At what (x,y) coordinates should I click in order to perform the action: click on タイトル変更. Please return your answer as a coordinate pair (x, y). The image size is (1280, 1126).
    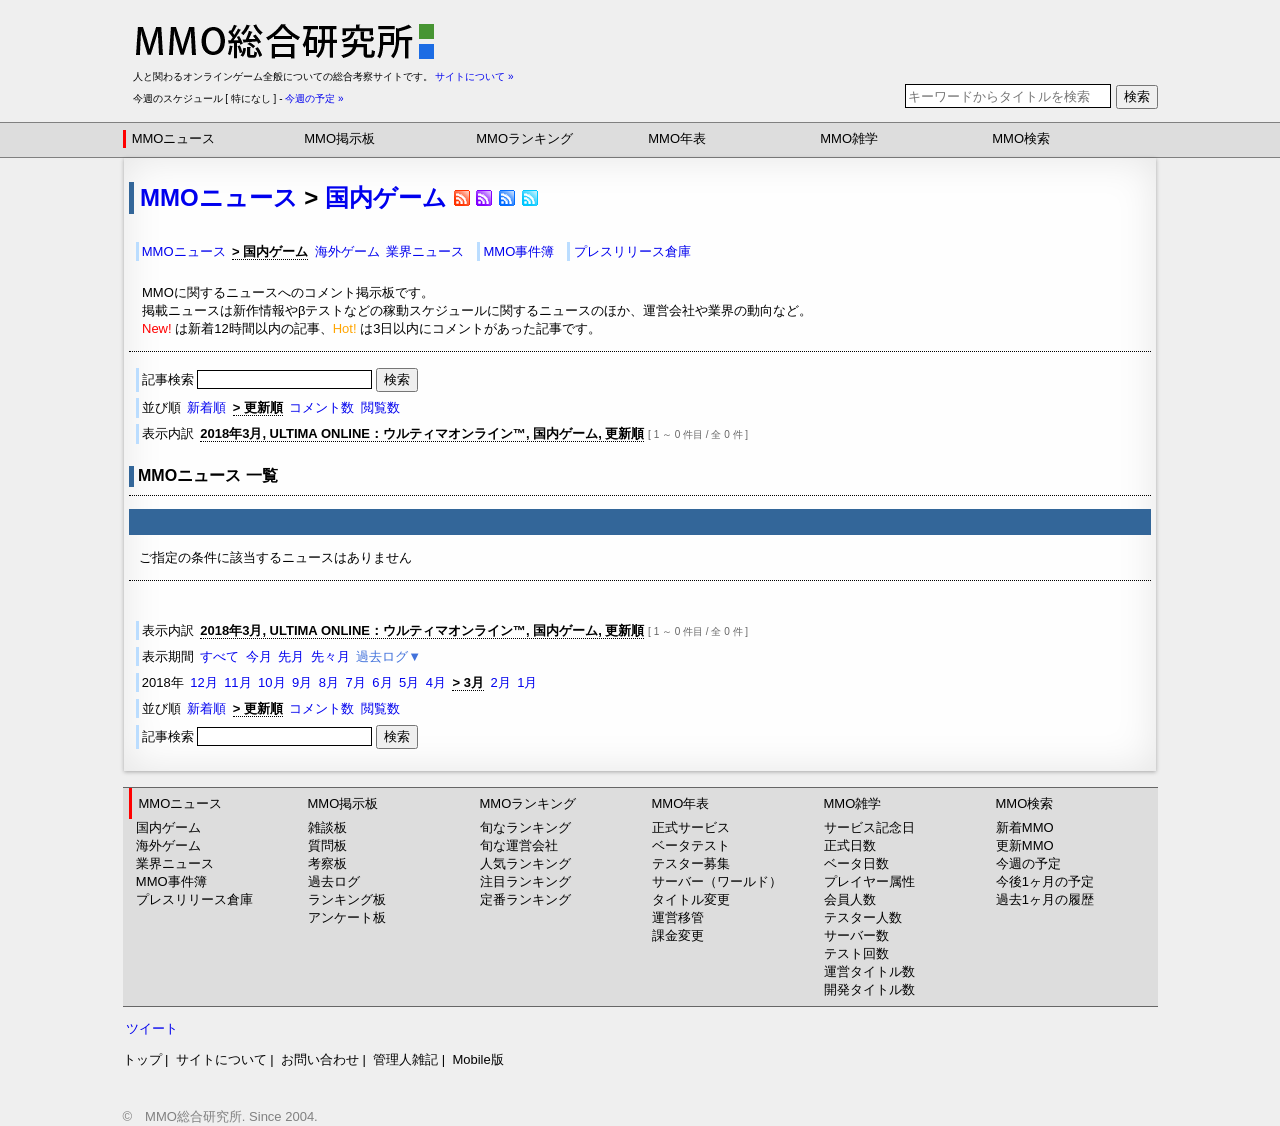
    Looking at the image, I should click on (691, 899).